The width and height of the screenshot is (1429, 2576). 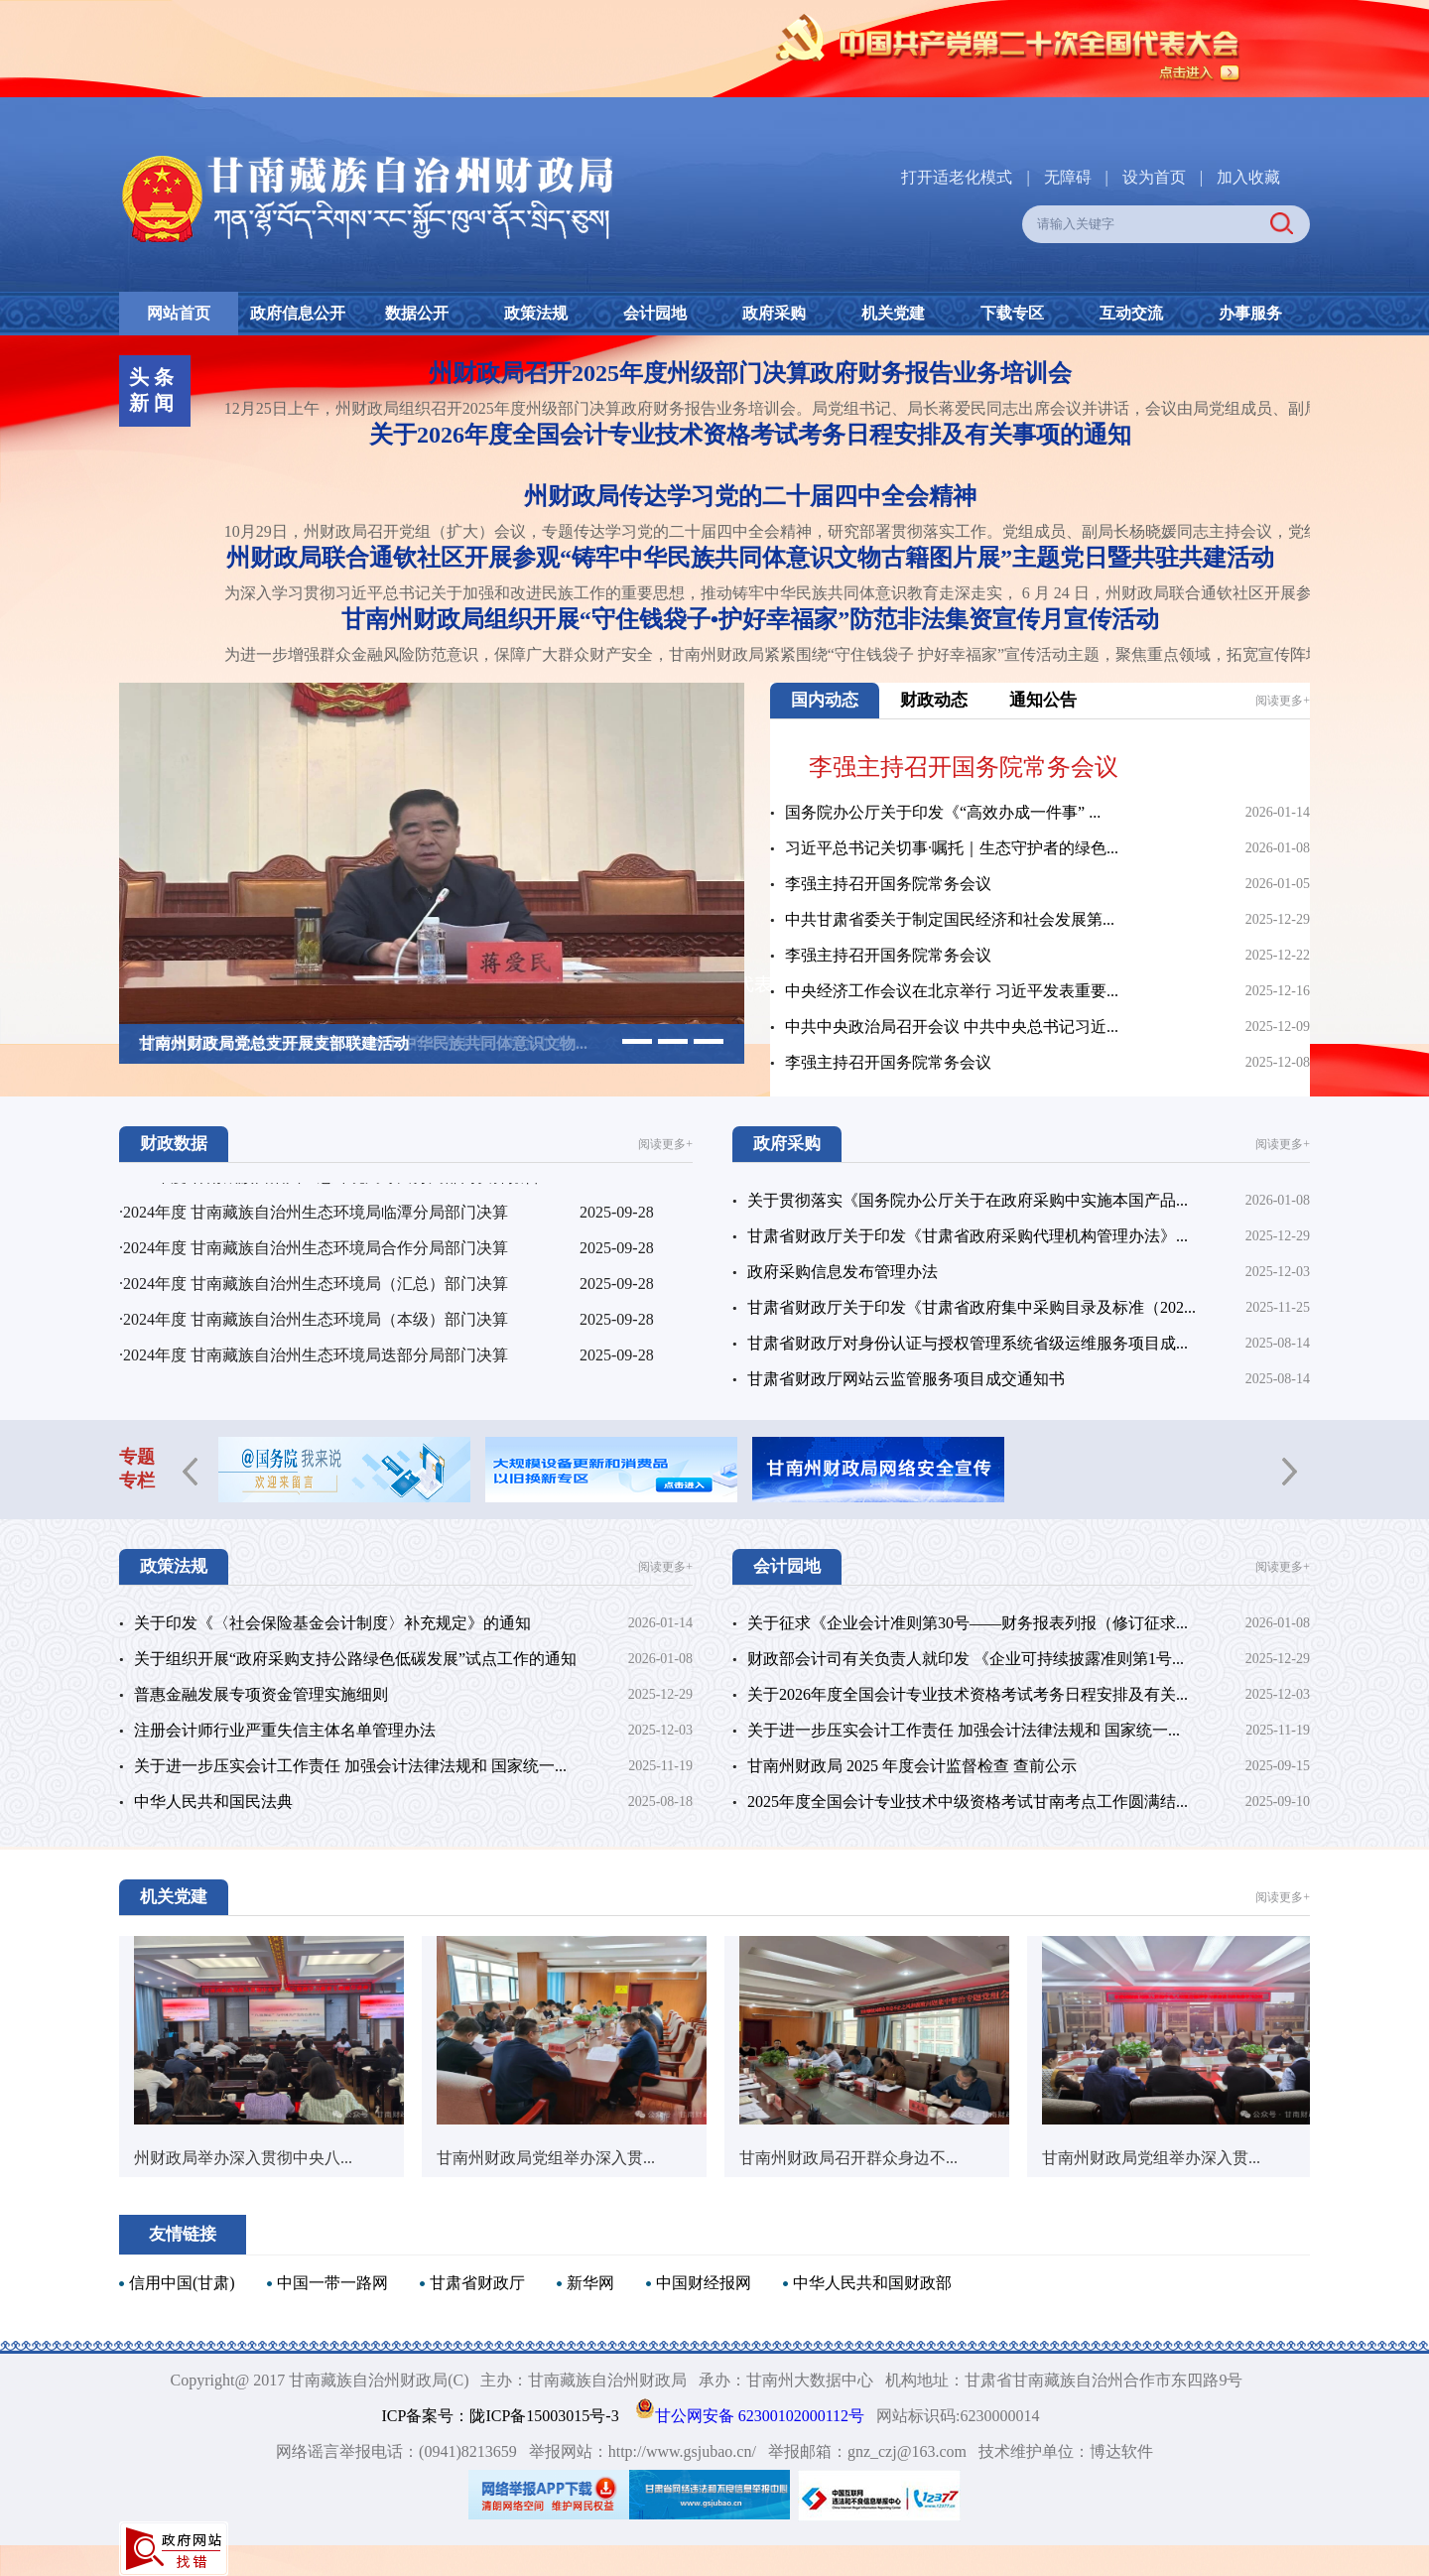 What do you see at coordinates (1154, 177) in the screenshot?
I see `设为首页` at bounding box center [1154, 177].